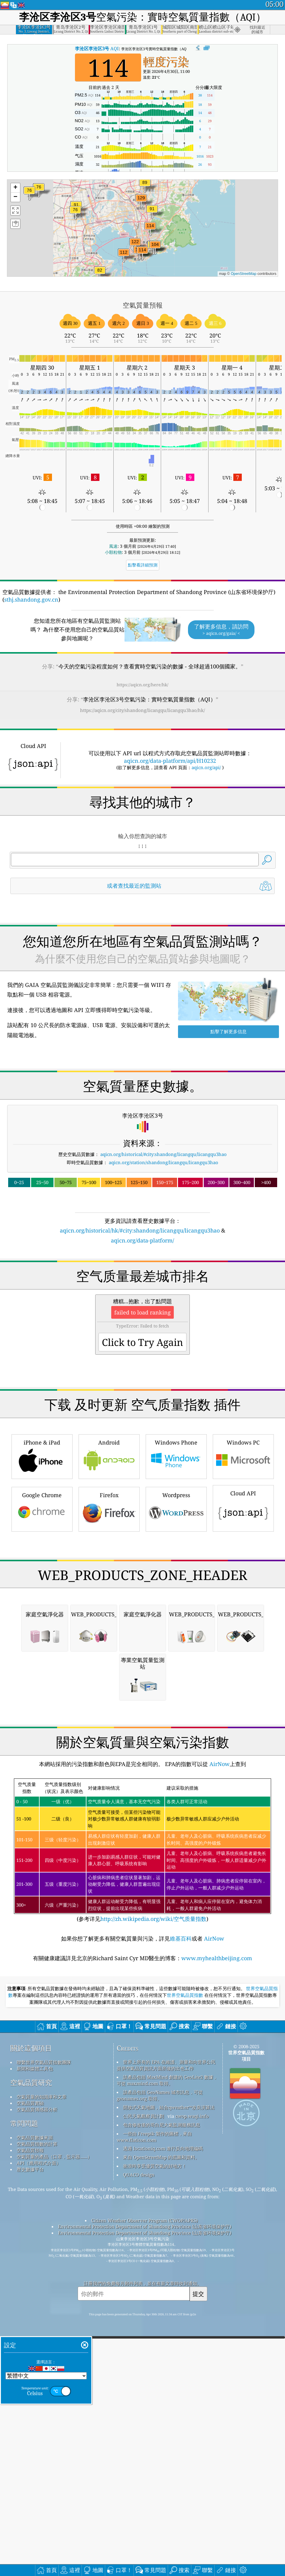 The width and height of the screenshot is (285, 2576). What do you see at coordinates (144, 2559) in the screenshot?
I see `Citizen Weather Observer Program (CWOP/APRS)` at bounding box center [144, 2559].